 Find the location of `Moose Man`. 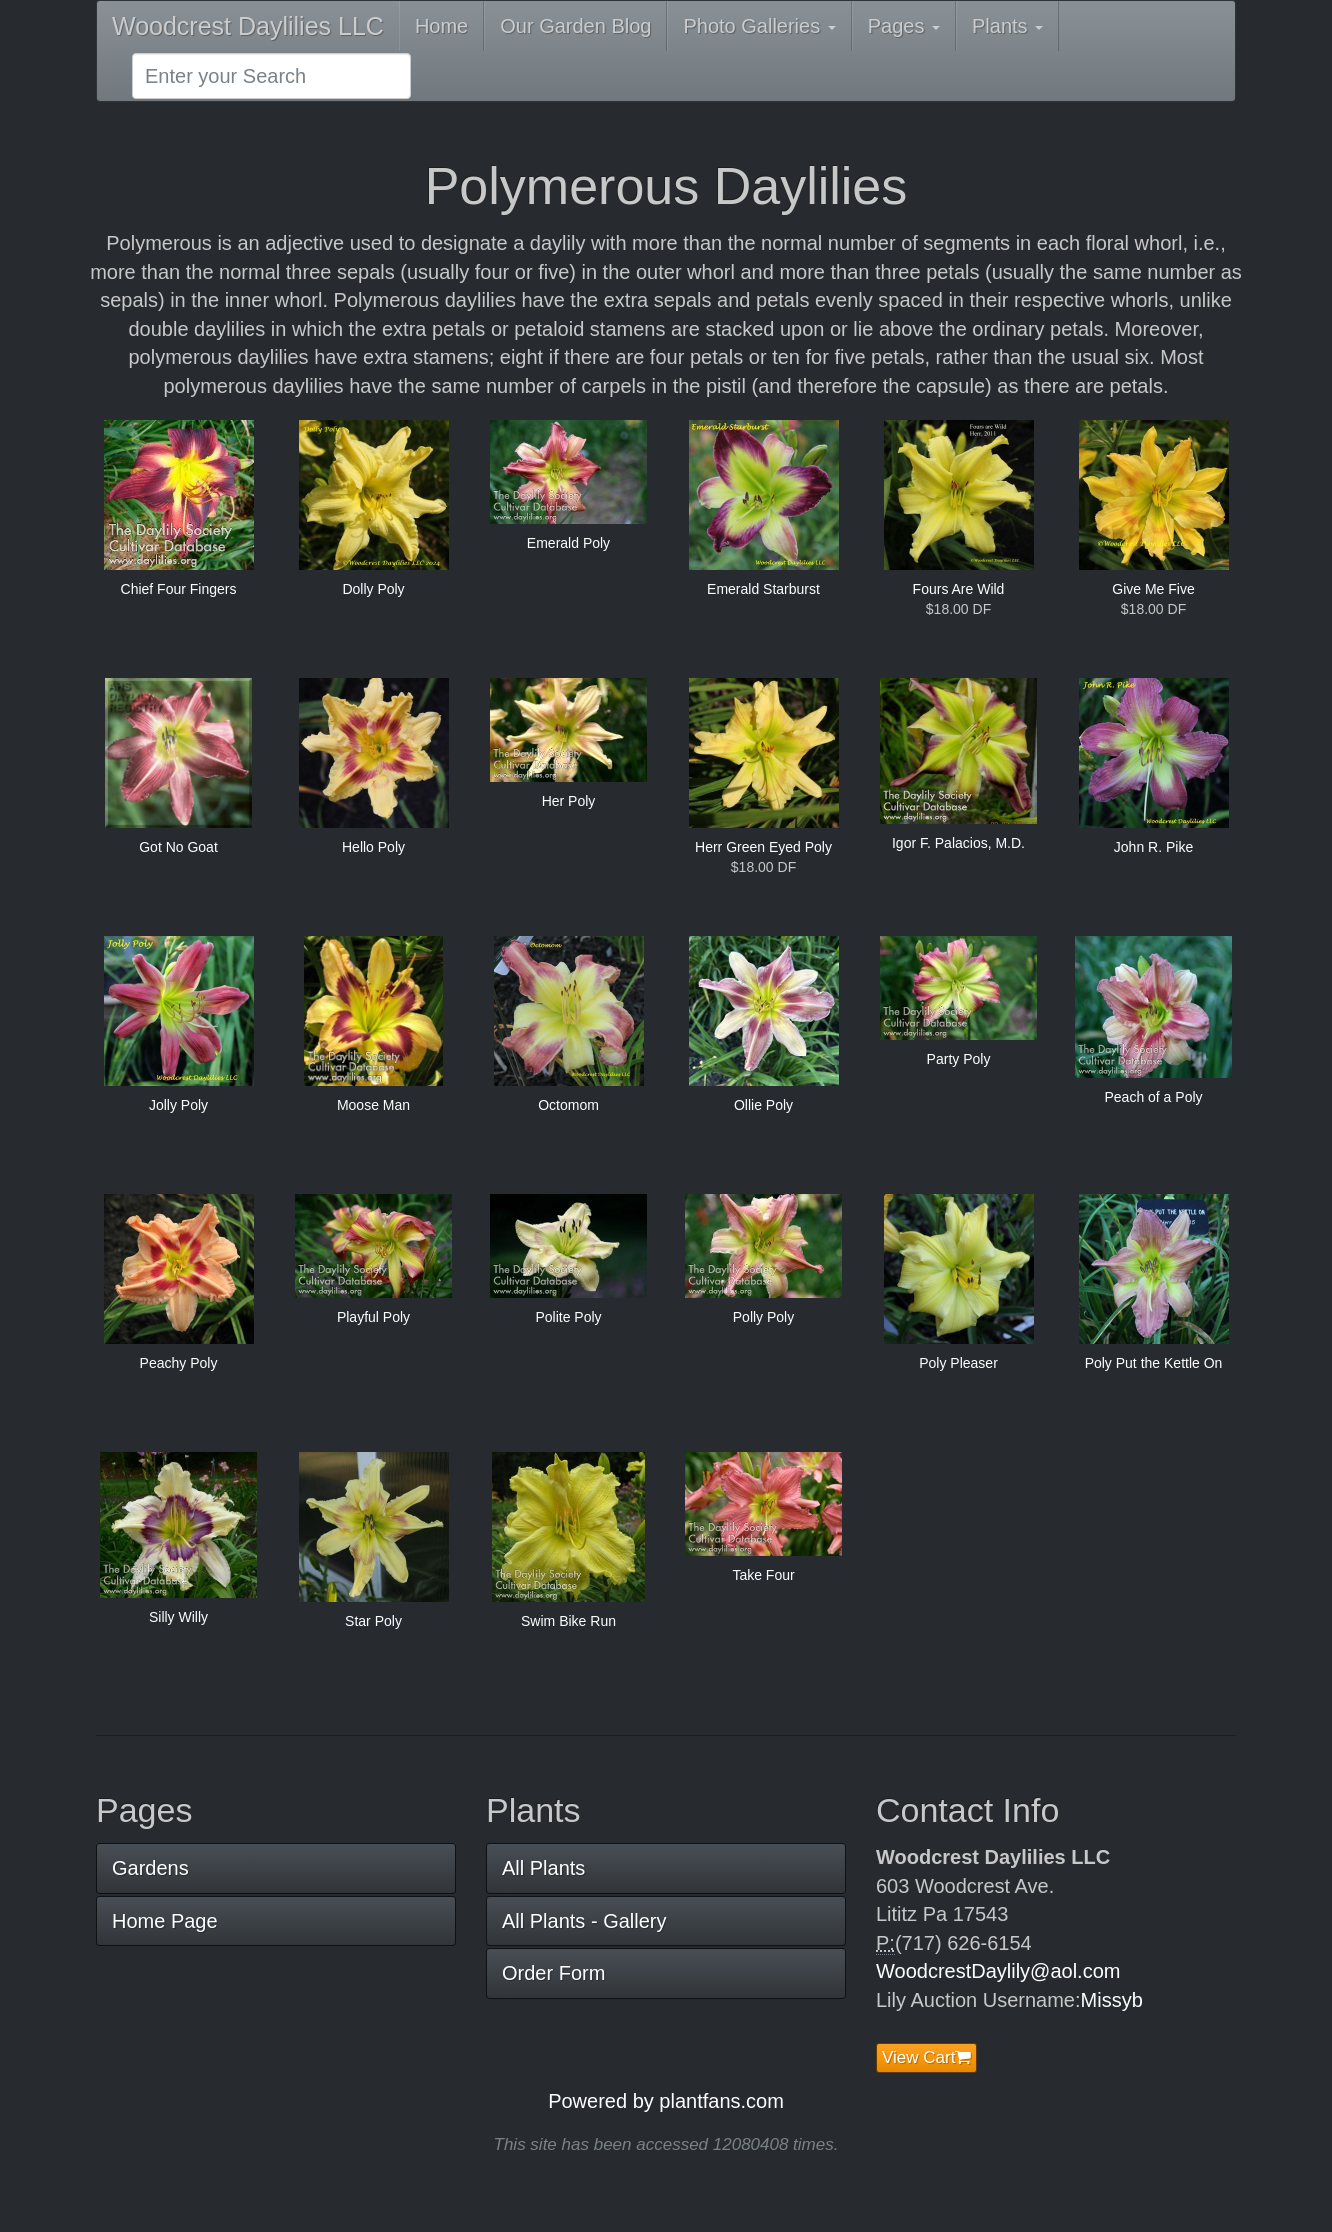

Moose Man is located at coordinates (373, 1105).